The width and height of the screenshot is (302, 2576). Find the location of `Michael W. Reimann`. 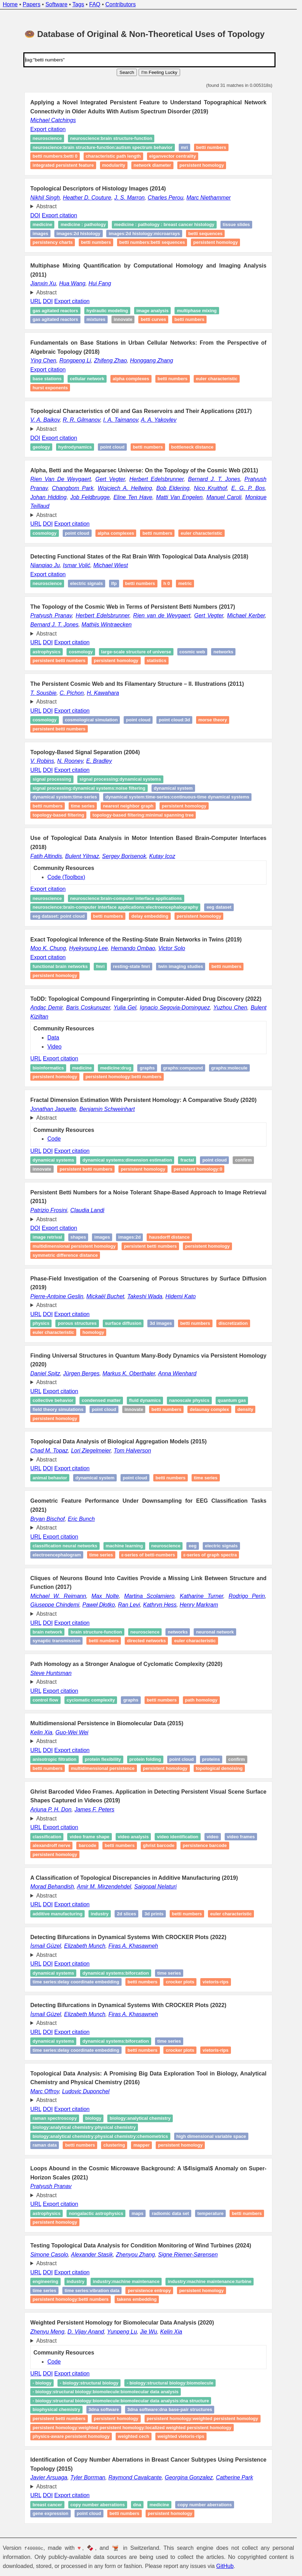

Michael W. Reimann is located at coordinates (58, 1596).